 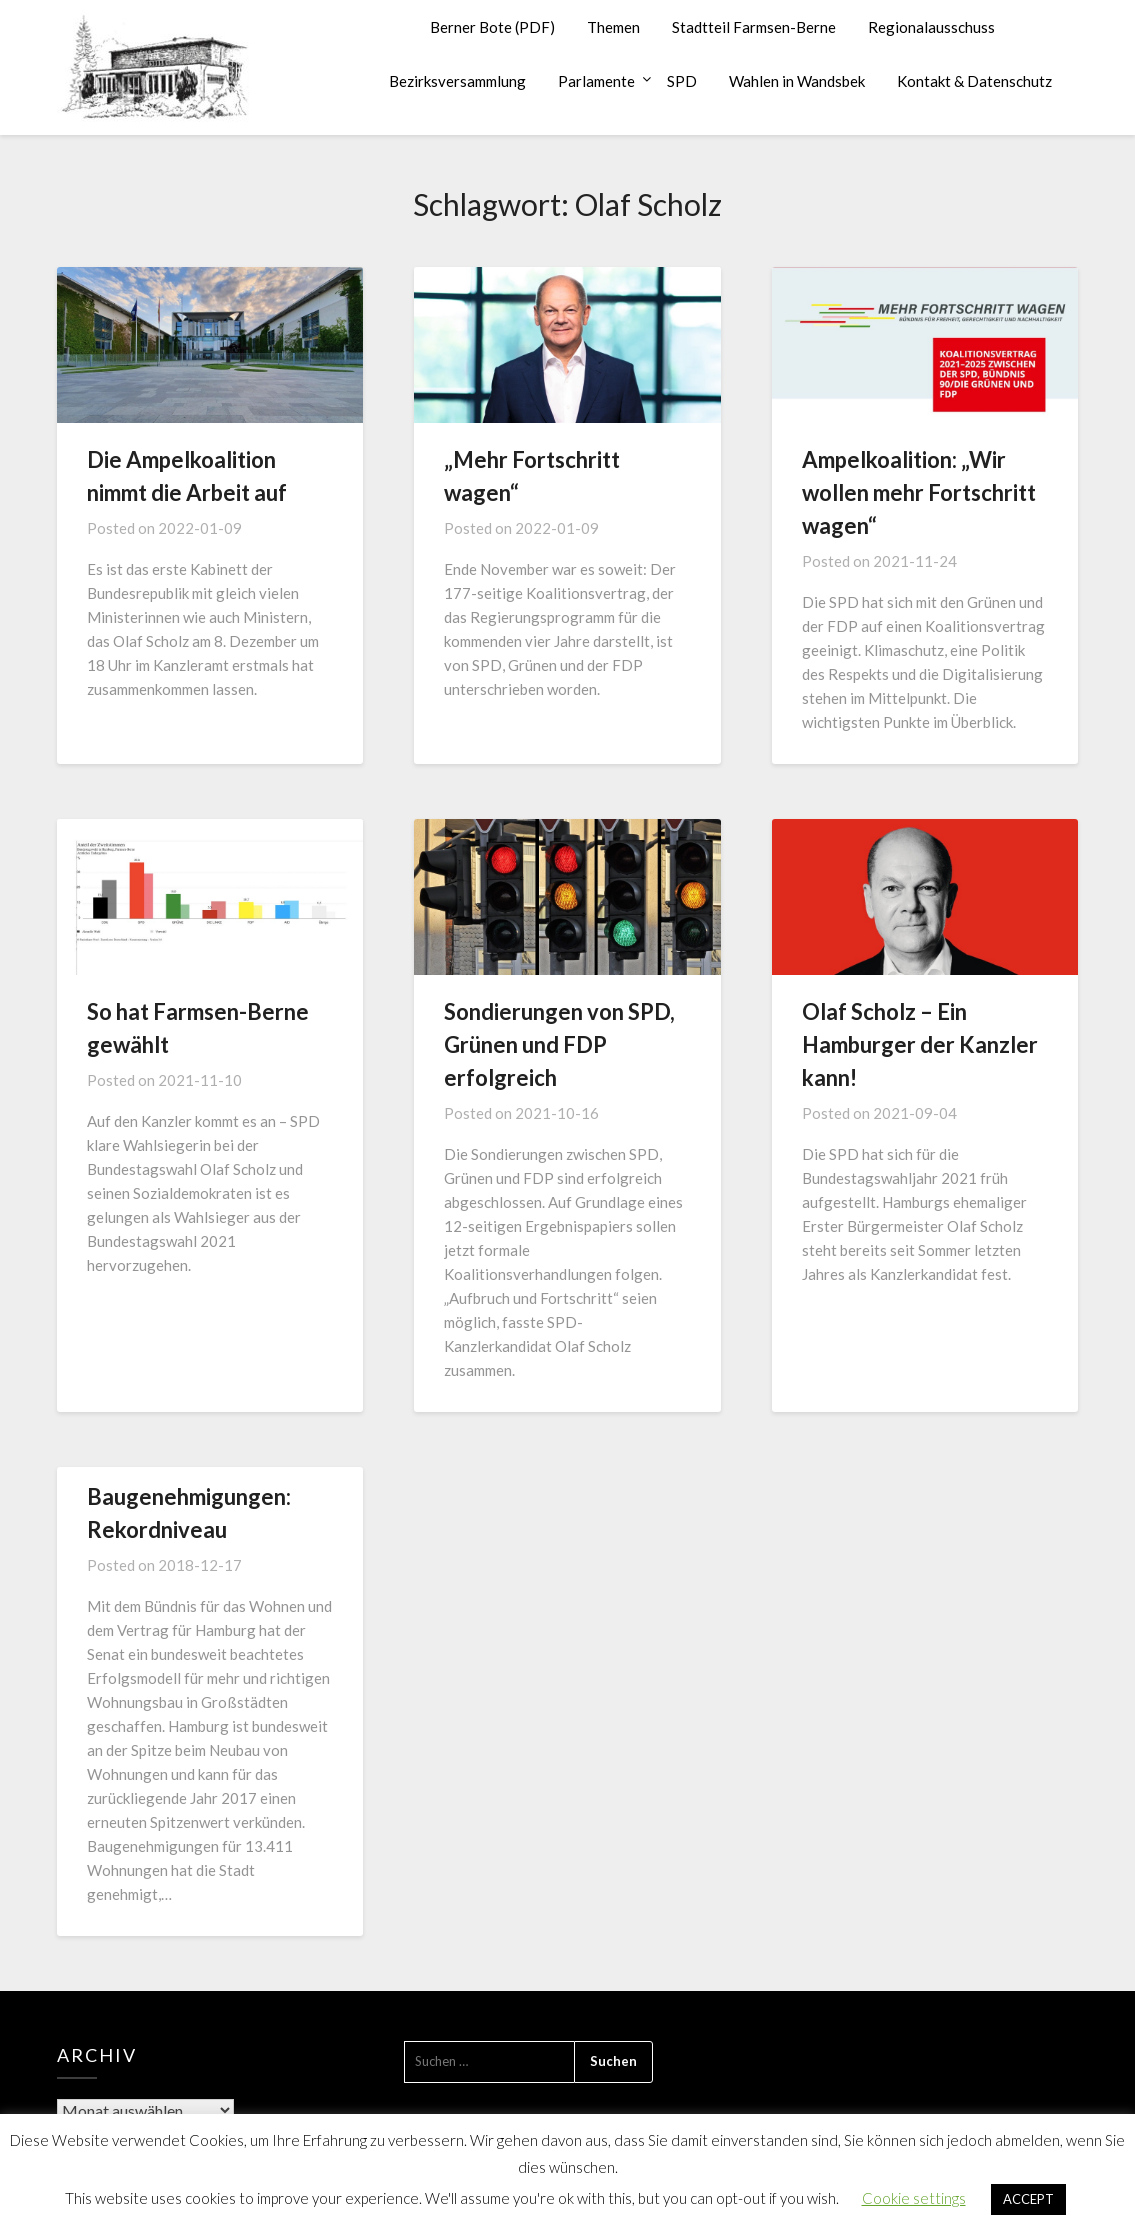 I want to click on Olaf Scholz – Ein Hamburger der Kanzler kann!, so click(x=920, y=1044).